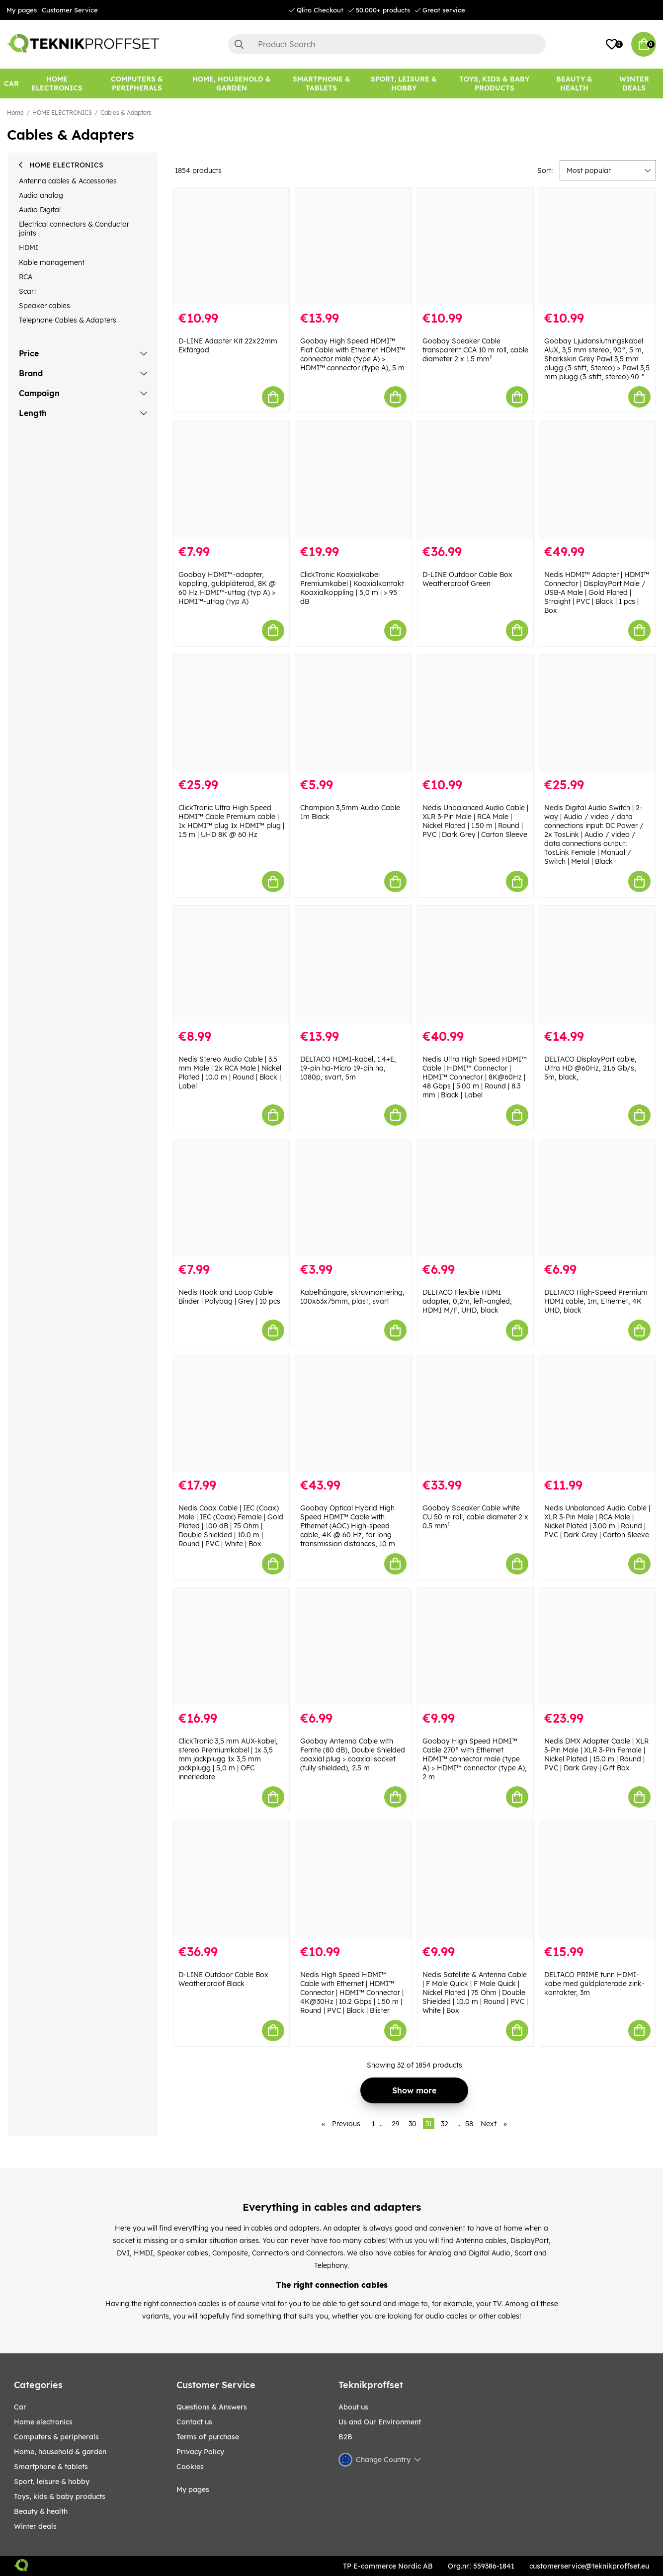 This screenshot has width=663, height=2576. What do you see at coordinates (634, 83) in the screenshot?
I see `[Winter Deals]` at bounding box center [634, 83].